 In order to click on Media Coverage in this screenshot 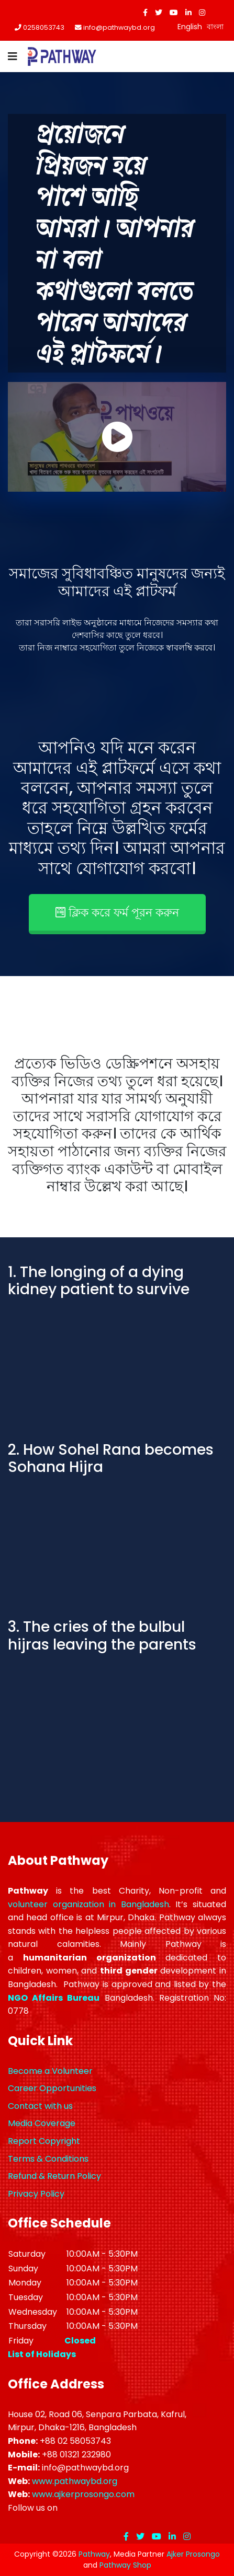, I will do `click(41, 2123)`.